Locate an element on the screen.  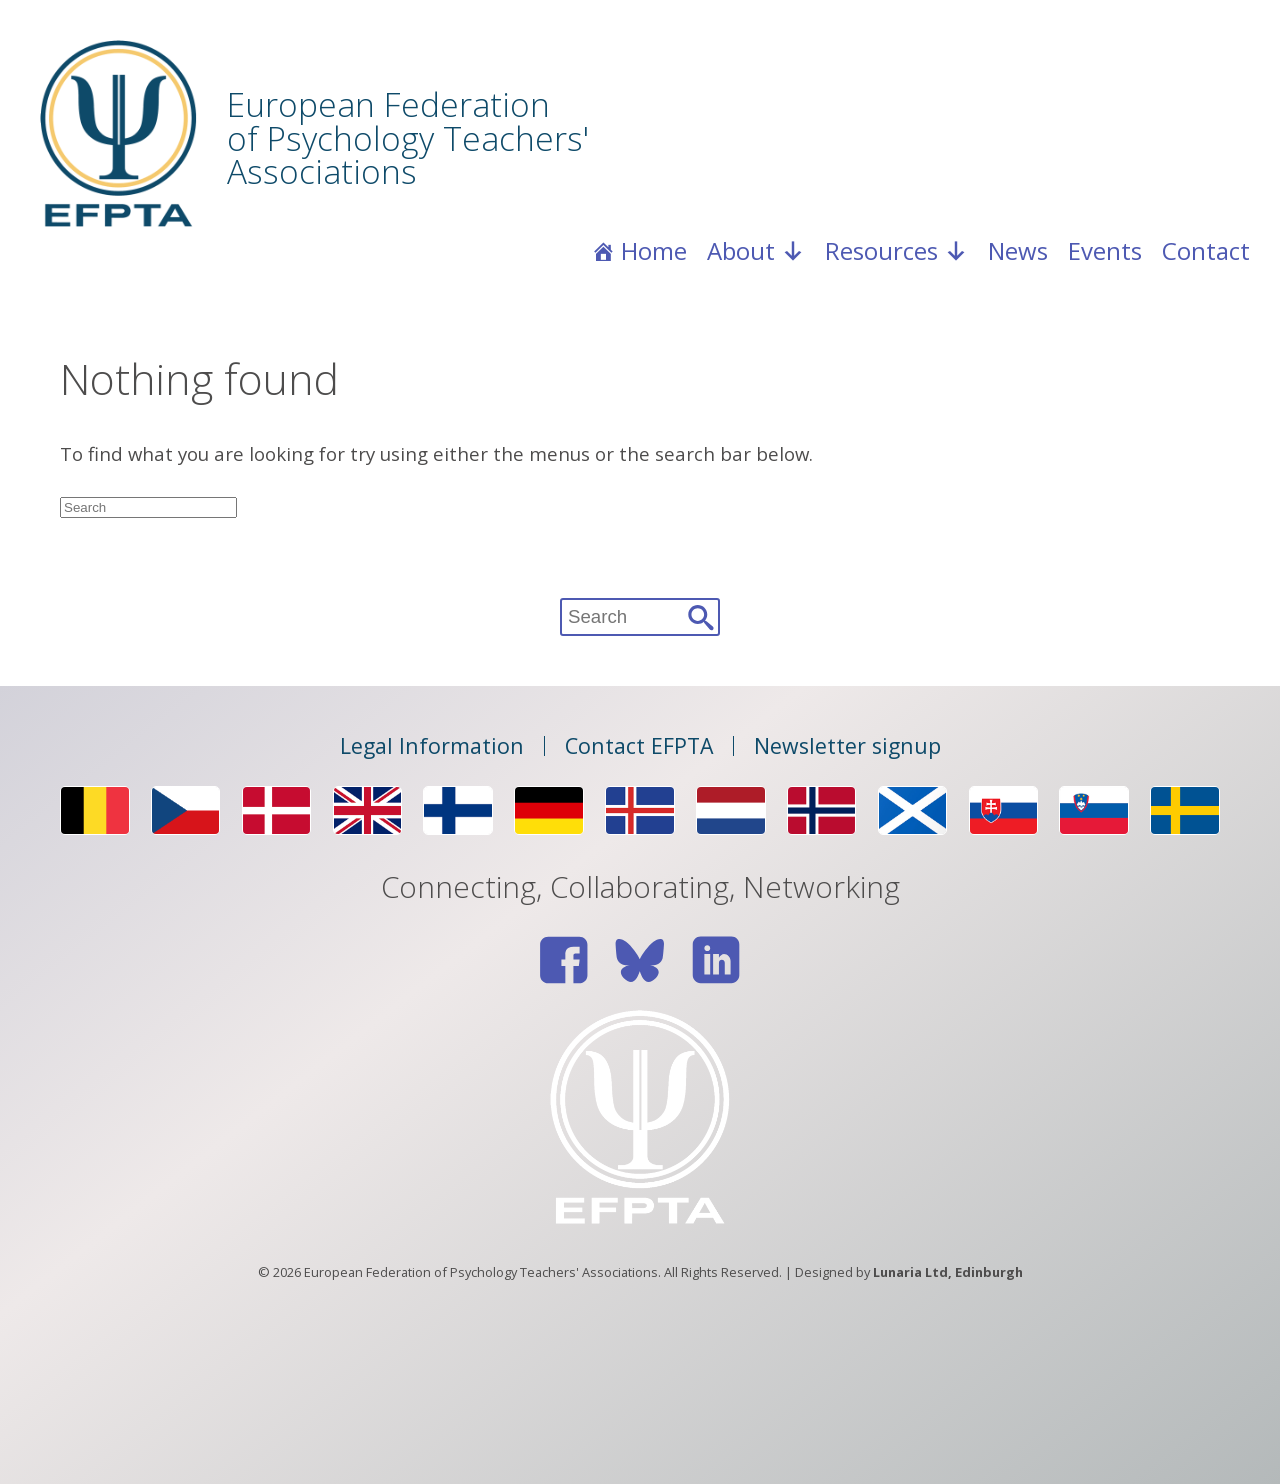
Legal Information is located at coordinates (432, 746).